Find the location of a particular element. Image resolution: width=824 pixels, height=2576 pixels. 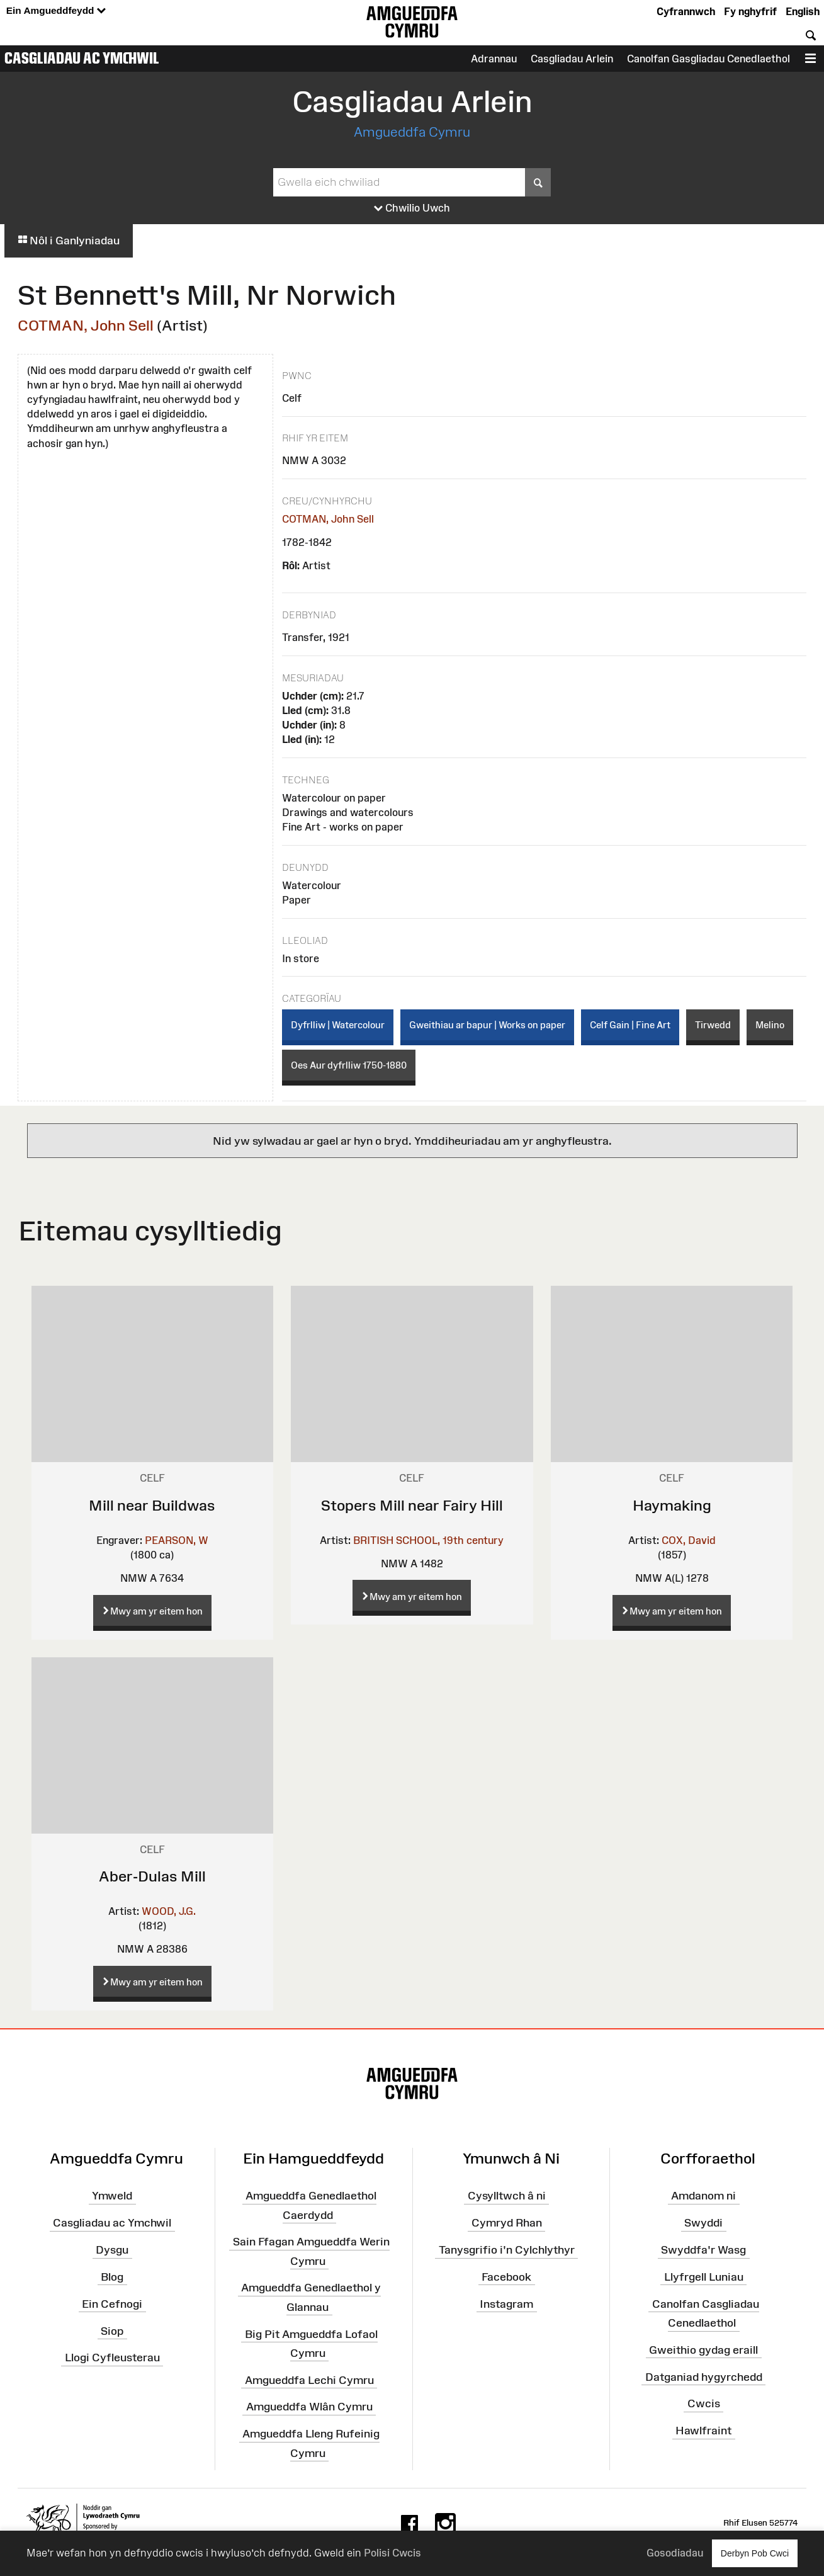

Adrannau is located at coordinates (494, 58).